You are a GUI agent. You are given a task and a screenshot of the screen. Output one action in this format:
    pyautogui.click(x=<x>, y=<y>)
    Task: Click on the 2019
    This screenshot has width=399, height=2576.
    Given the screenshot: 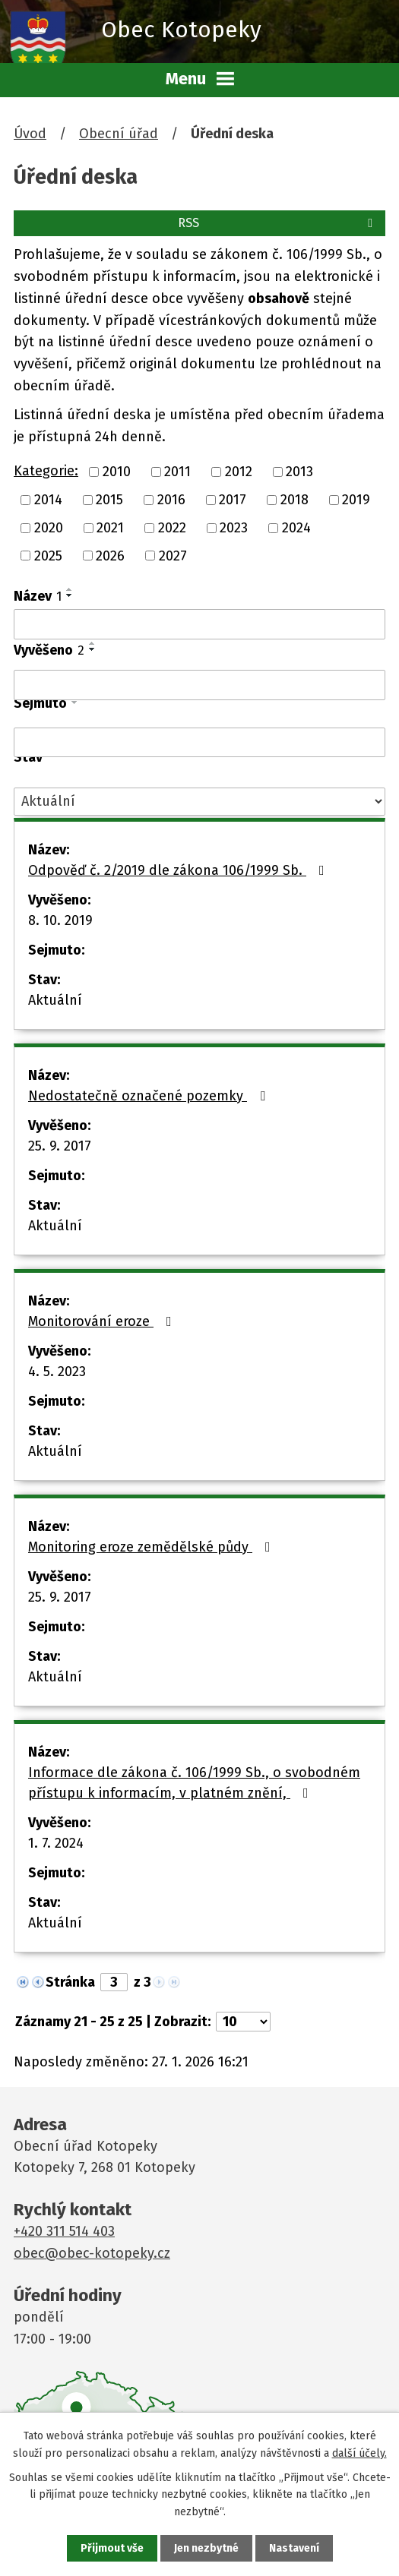 What is the action you would take?
    pyautogui.click(x=356, y=499)
    